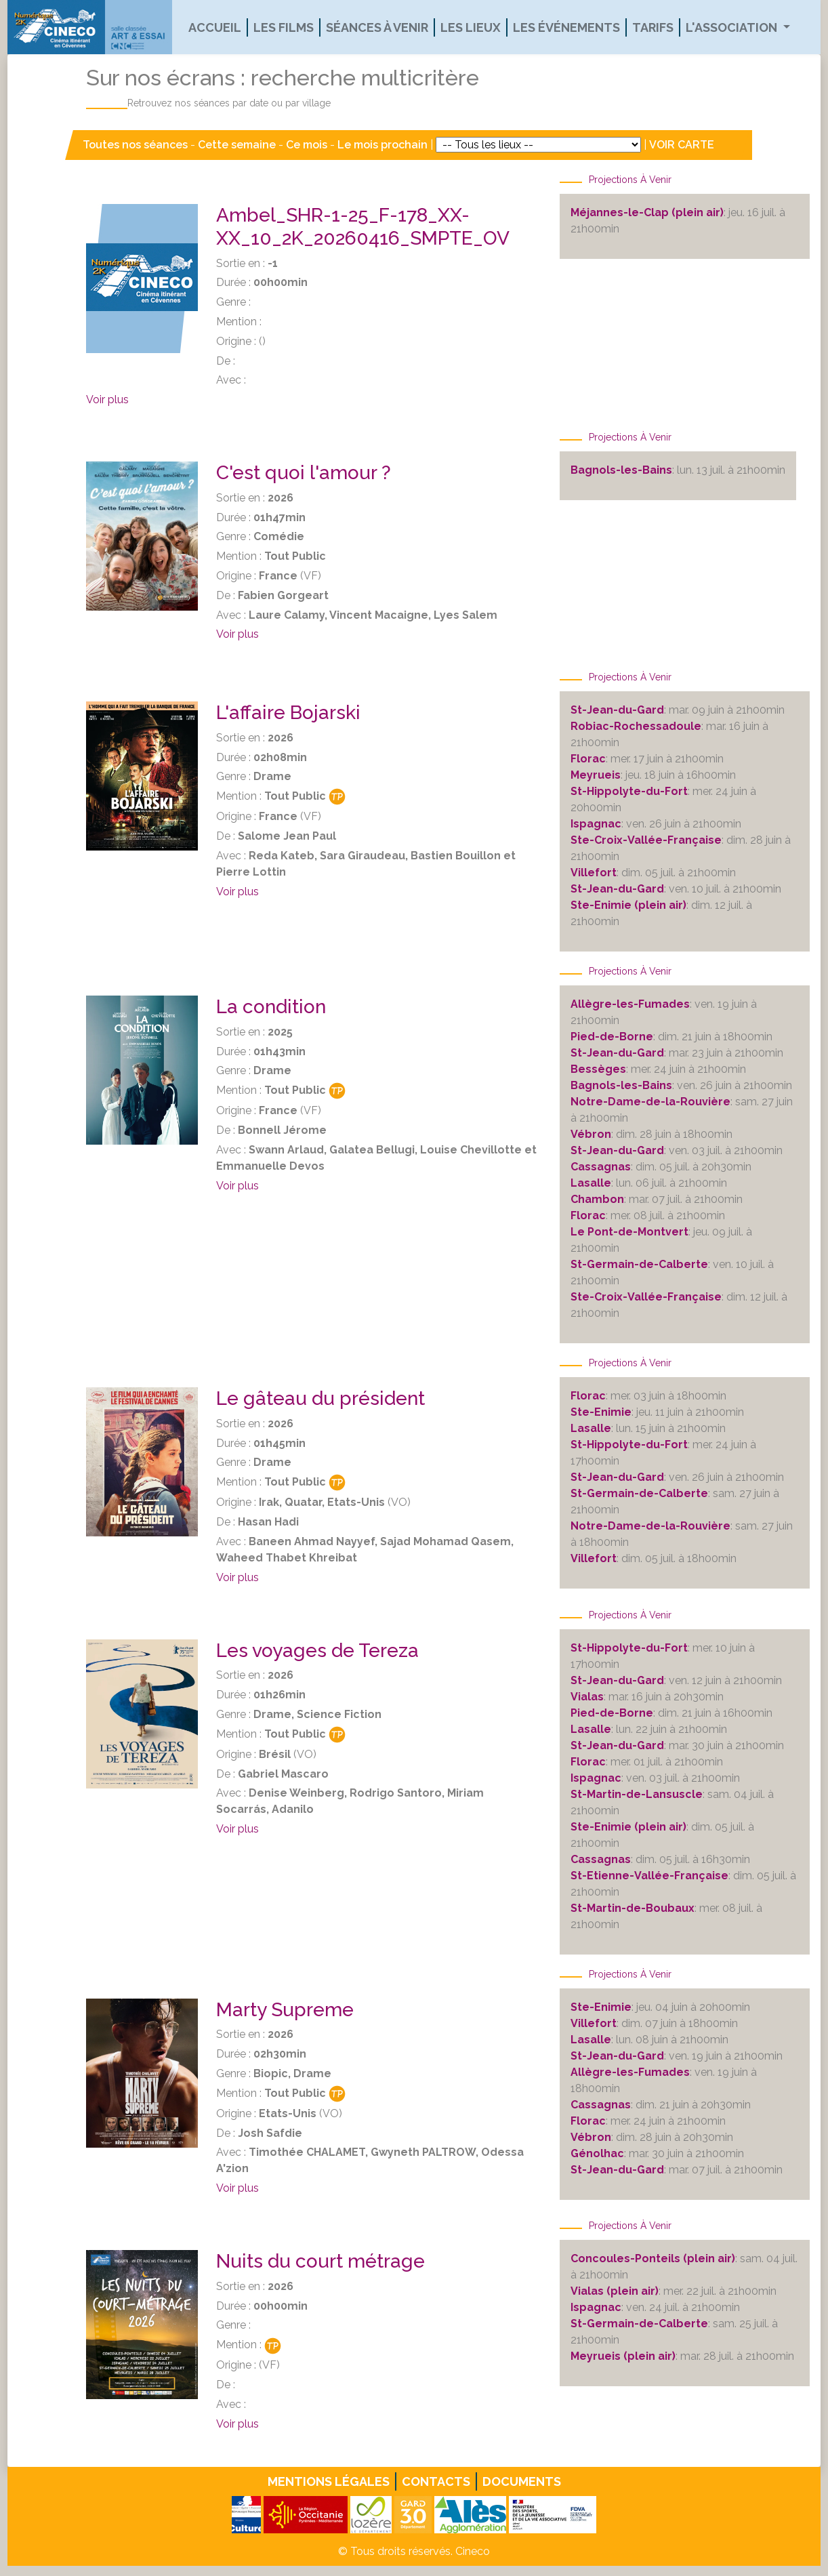 The width and height of the screenshot is (828, 2576). What do you see at coordinates (597, 2153) in the screenshot?
I see `Génolhac` at bounding box center [597, 2153].